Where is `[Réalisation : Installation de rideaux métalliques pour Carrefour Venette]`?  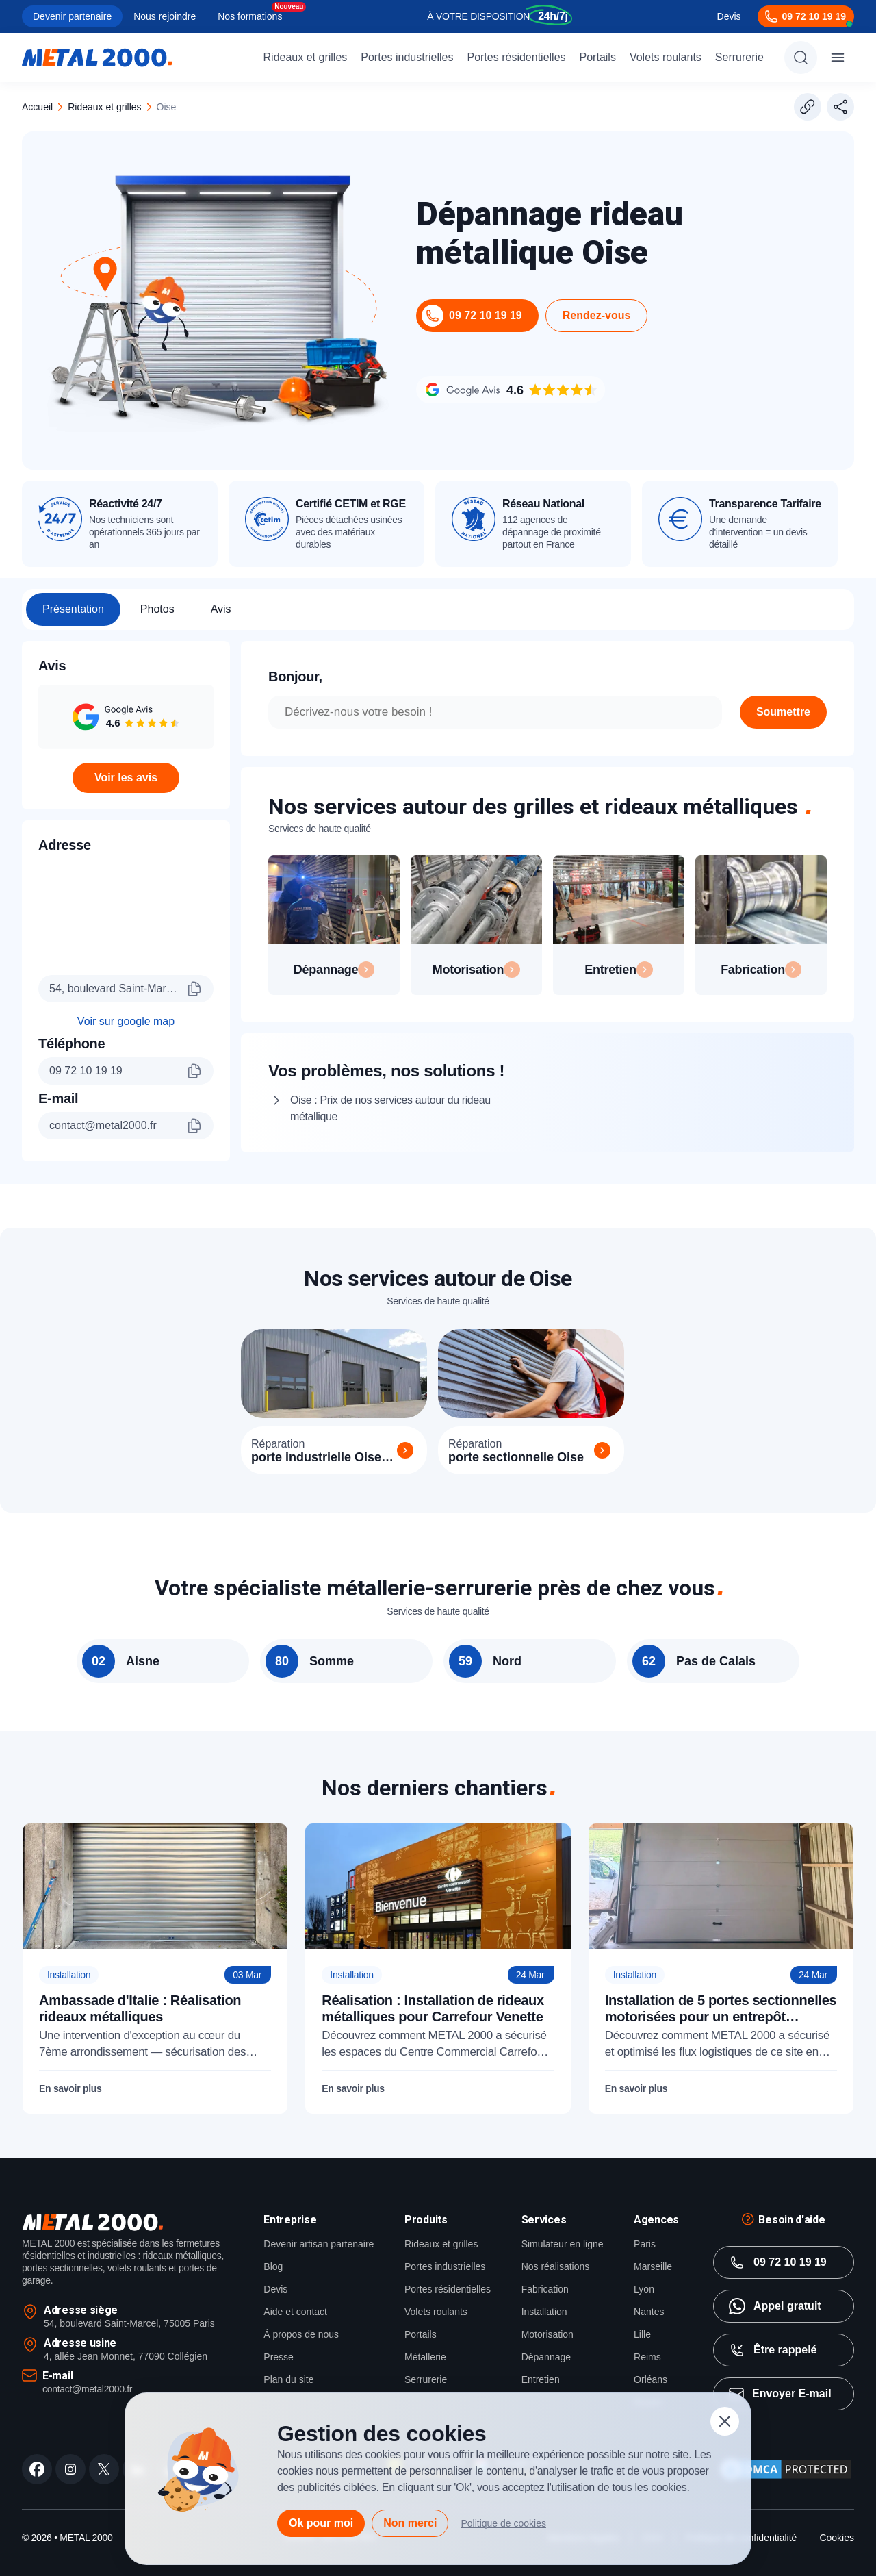 [Réalisation : Installation de rideaux métalliques pour Carrefour Venette] is located at coordinates (438, 1990).